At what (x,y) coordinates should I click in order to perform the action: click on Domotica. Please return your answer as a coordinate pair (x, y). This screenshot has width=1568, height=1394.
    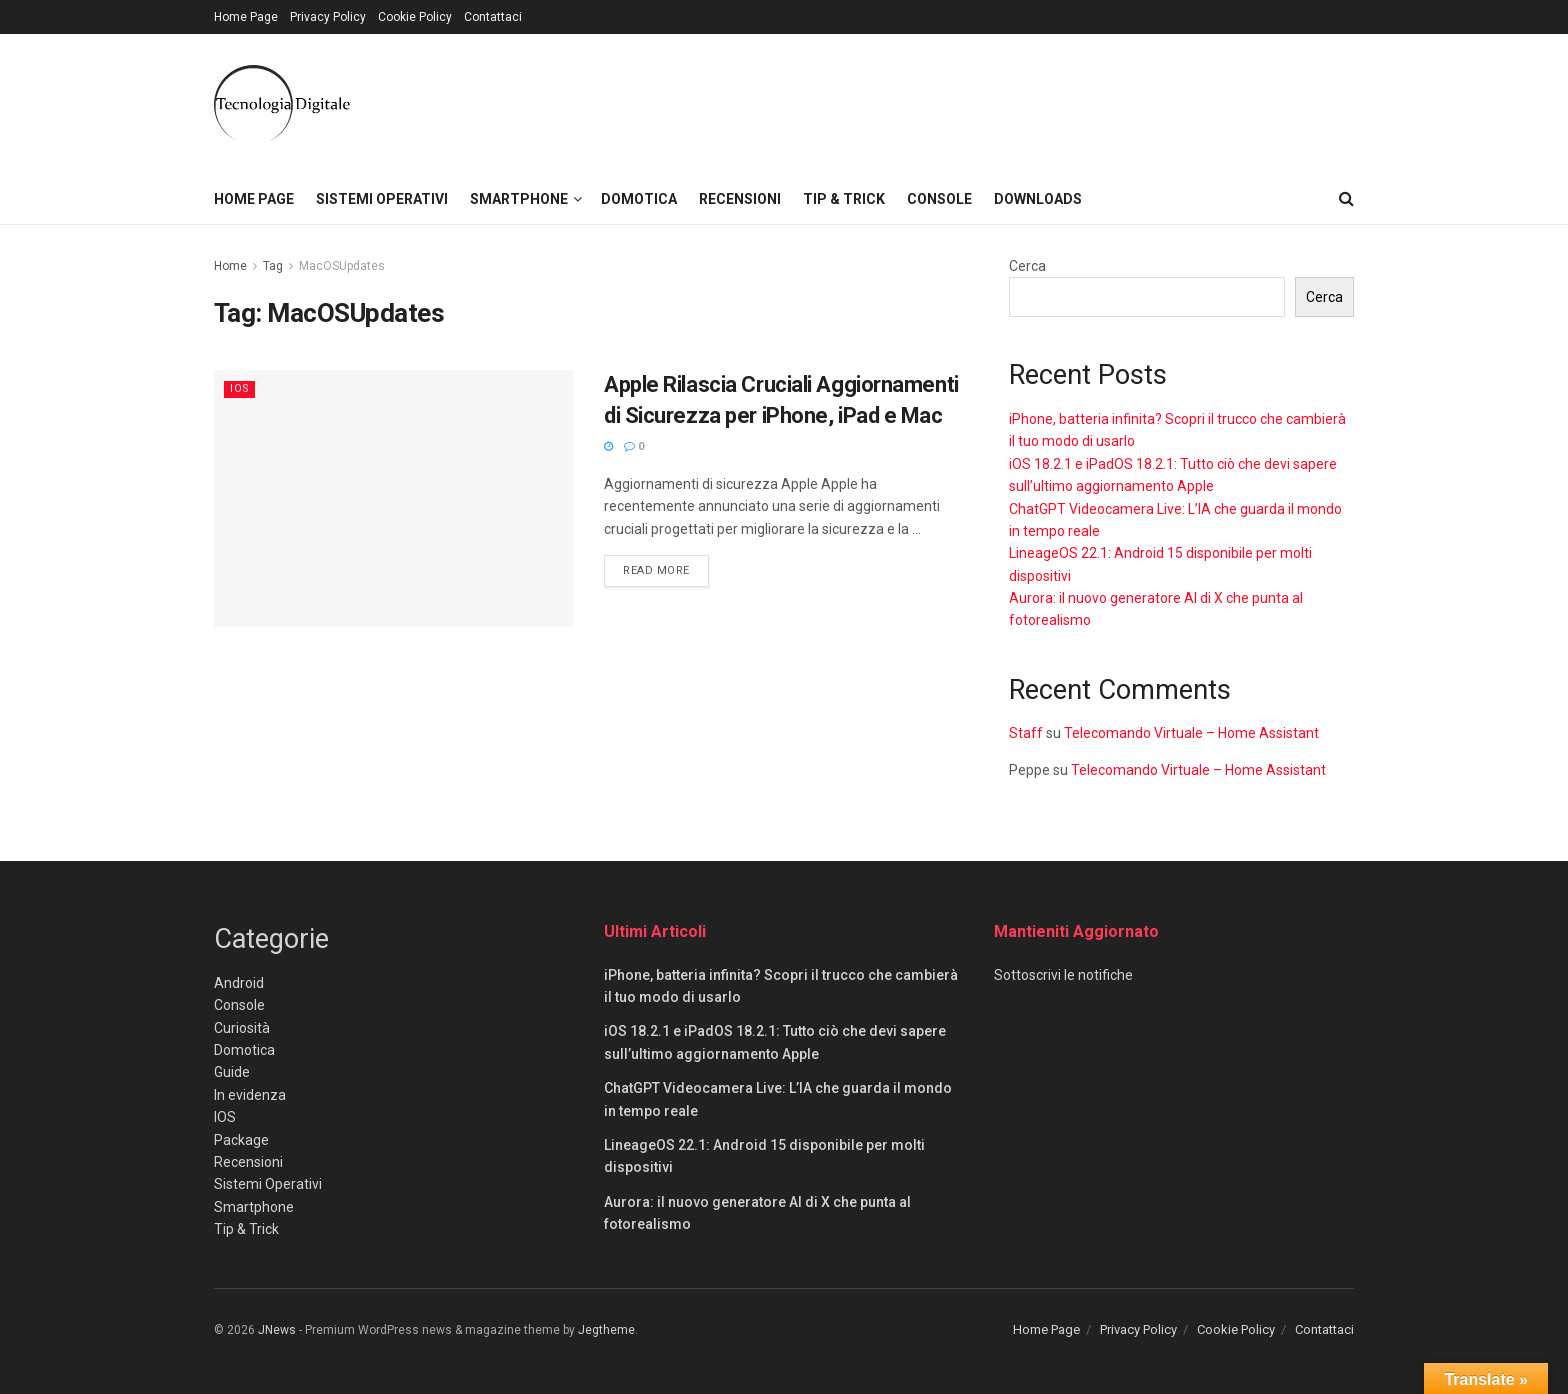
    Looking at the image, I should click on (639, 199).